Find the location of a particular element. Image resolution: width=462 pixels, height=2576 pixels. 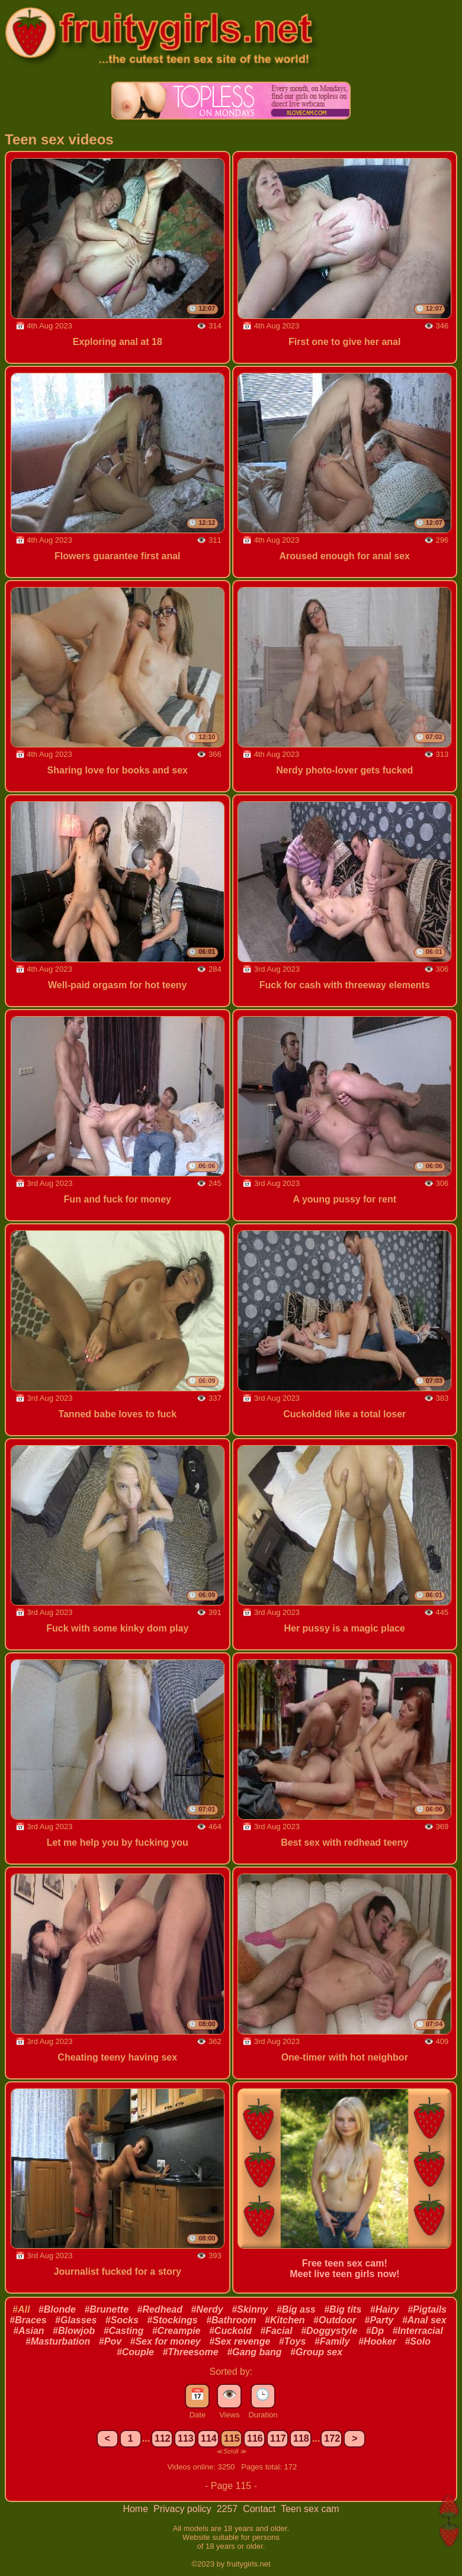

#Glasses is located at coordinates (76, 2320).